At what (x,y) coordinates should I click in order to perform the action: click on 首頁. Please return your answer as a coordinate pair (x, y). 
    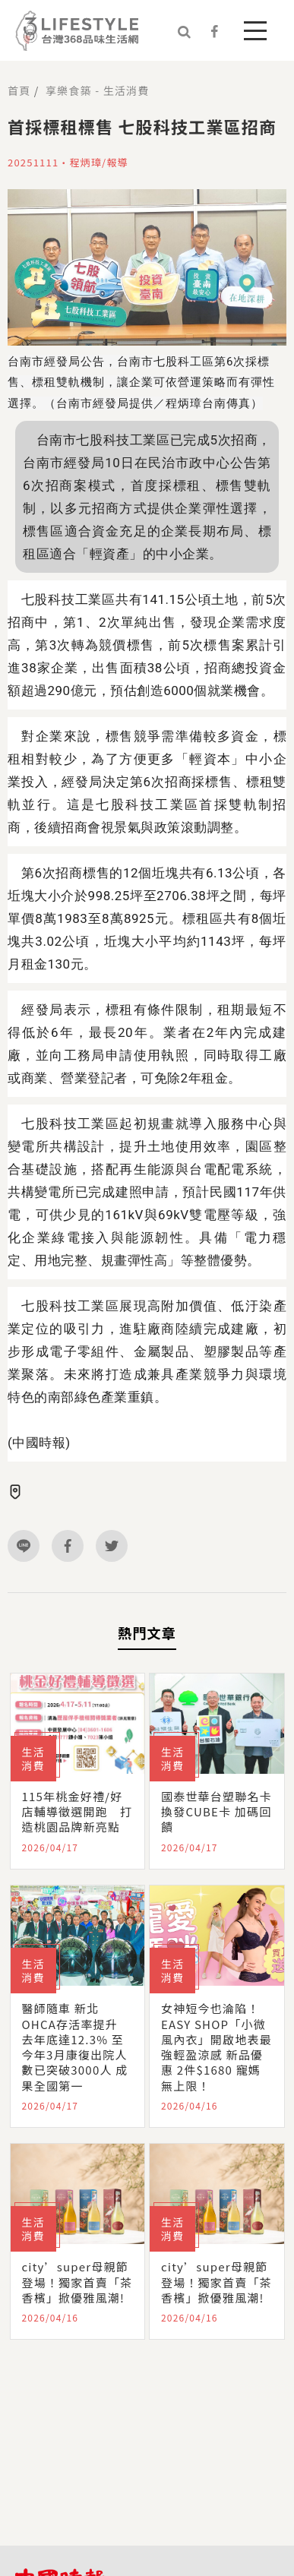
    Looking at the image, I should click on (19, 90).